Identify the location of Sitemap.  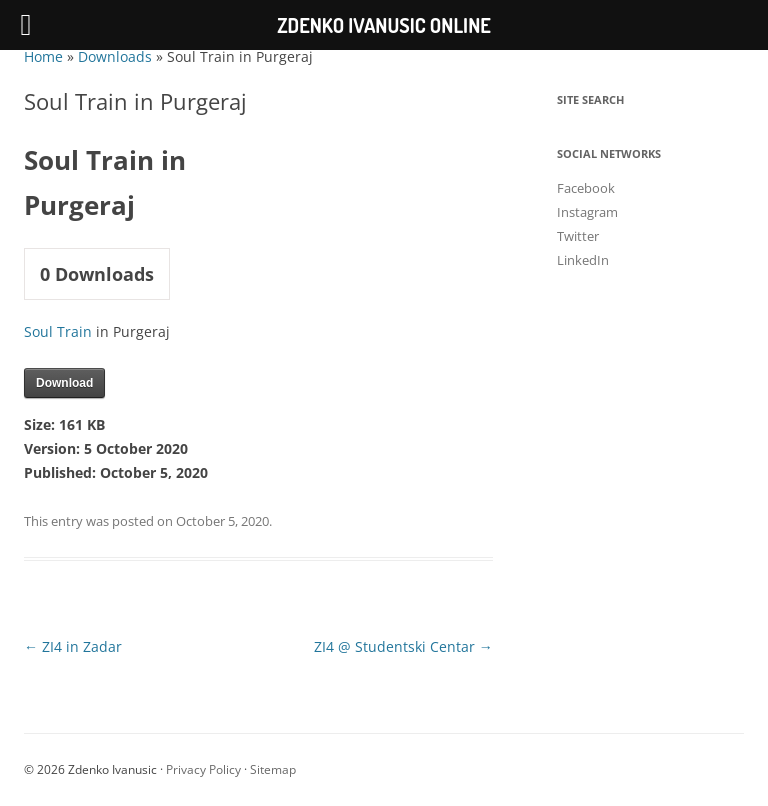
(273, 769).